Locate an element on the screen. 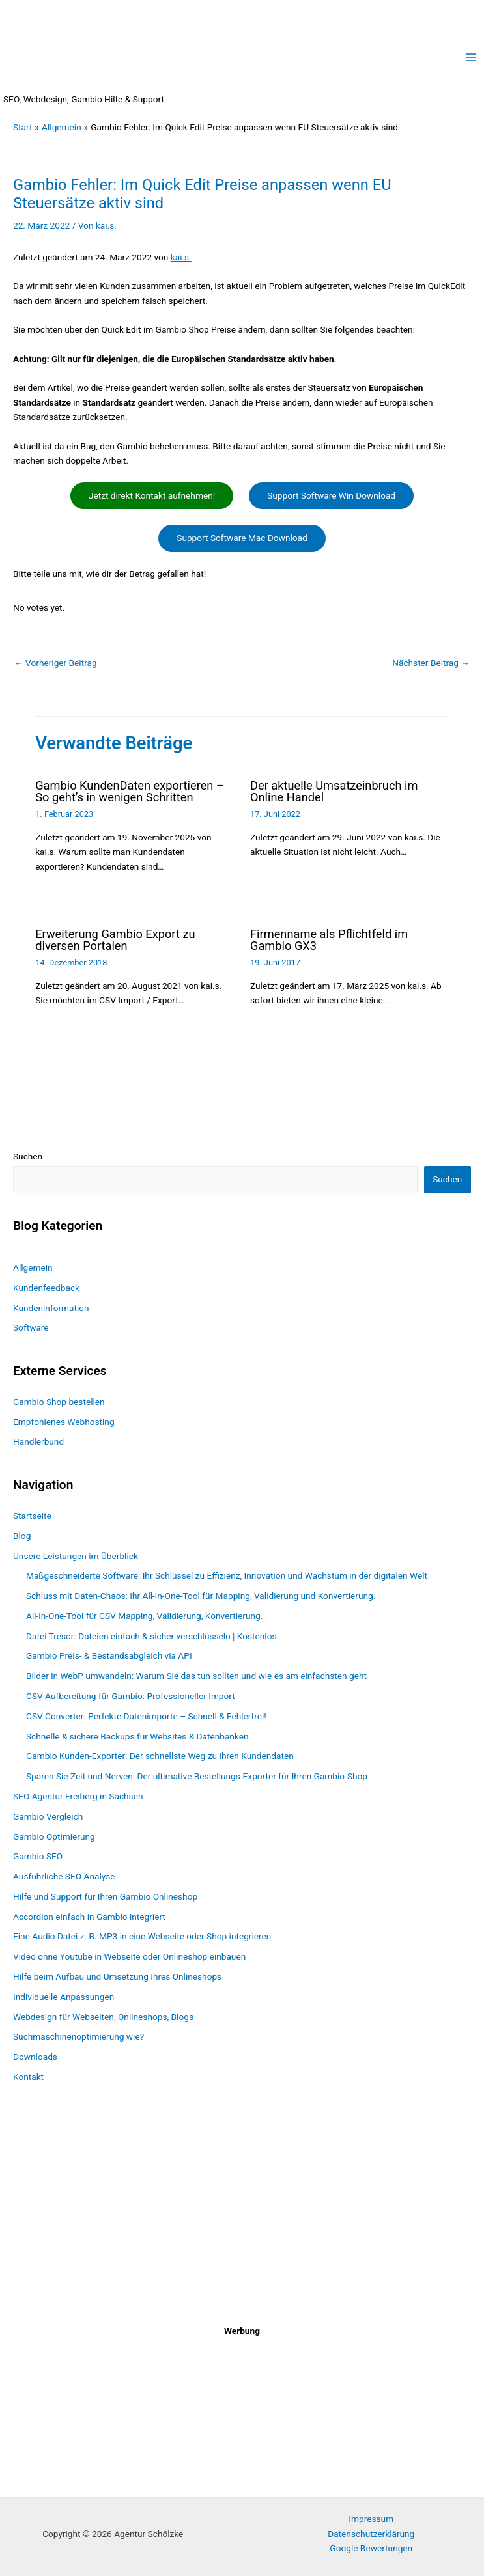 The image size is (484, 2576). Kundenfeedback is located at coordinates (46, 1287).